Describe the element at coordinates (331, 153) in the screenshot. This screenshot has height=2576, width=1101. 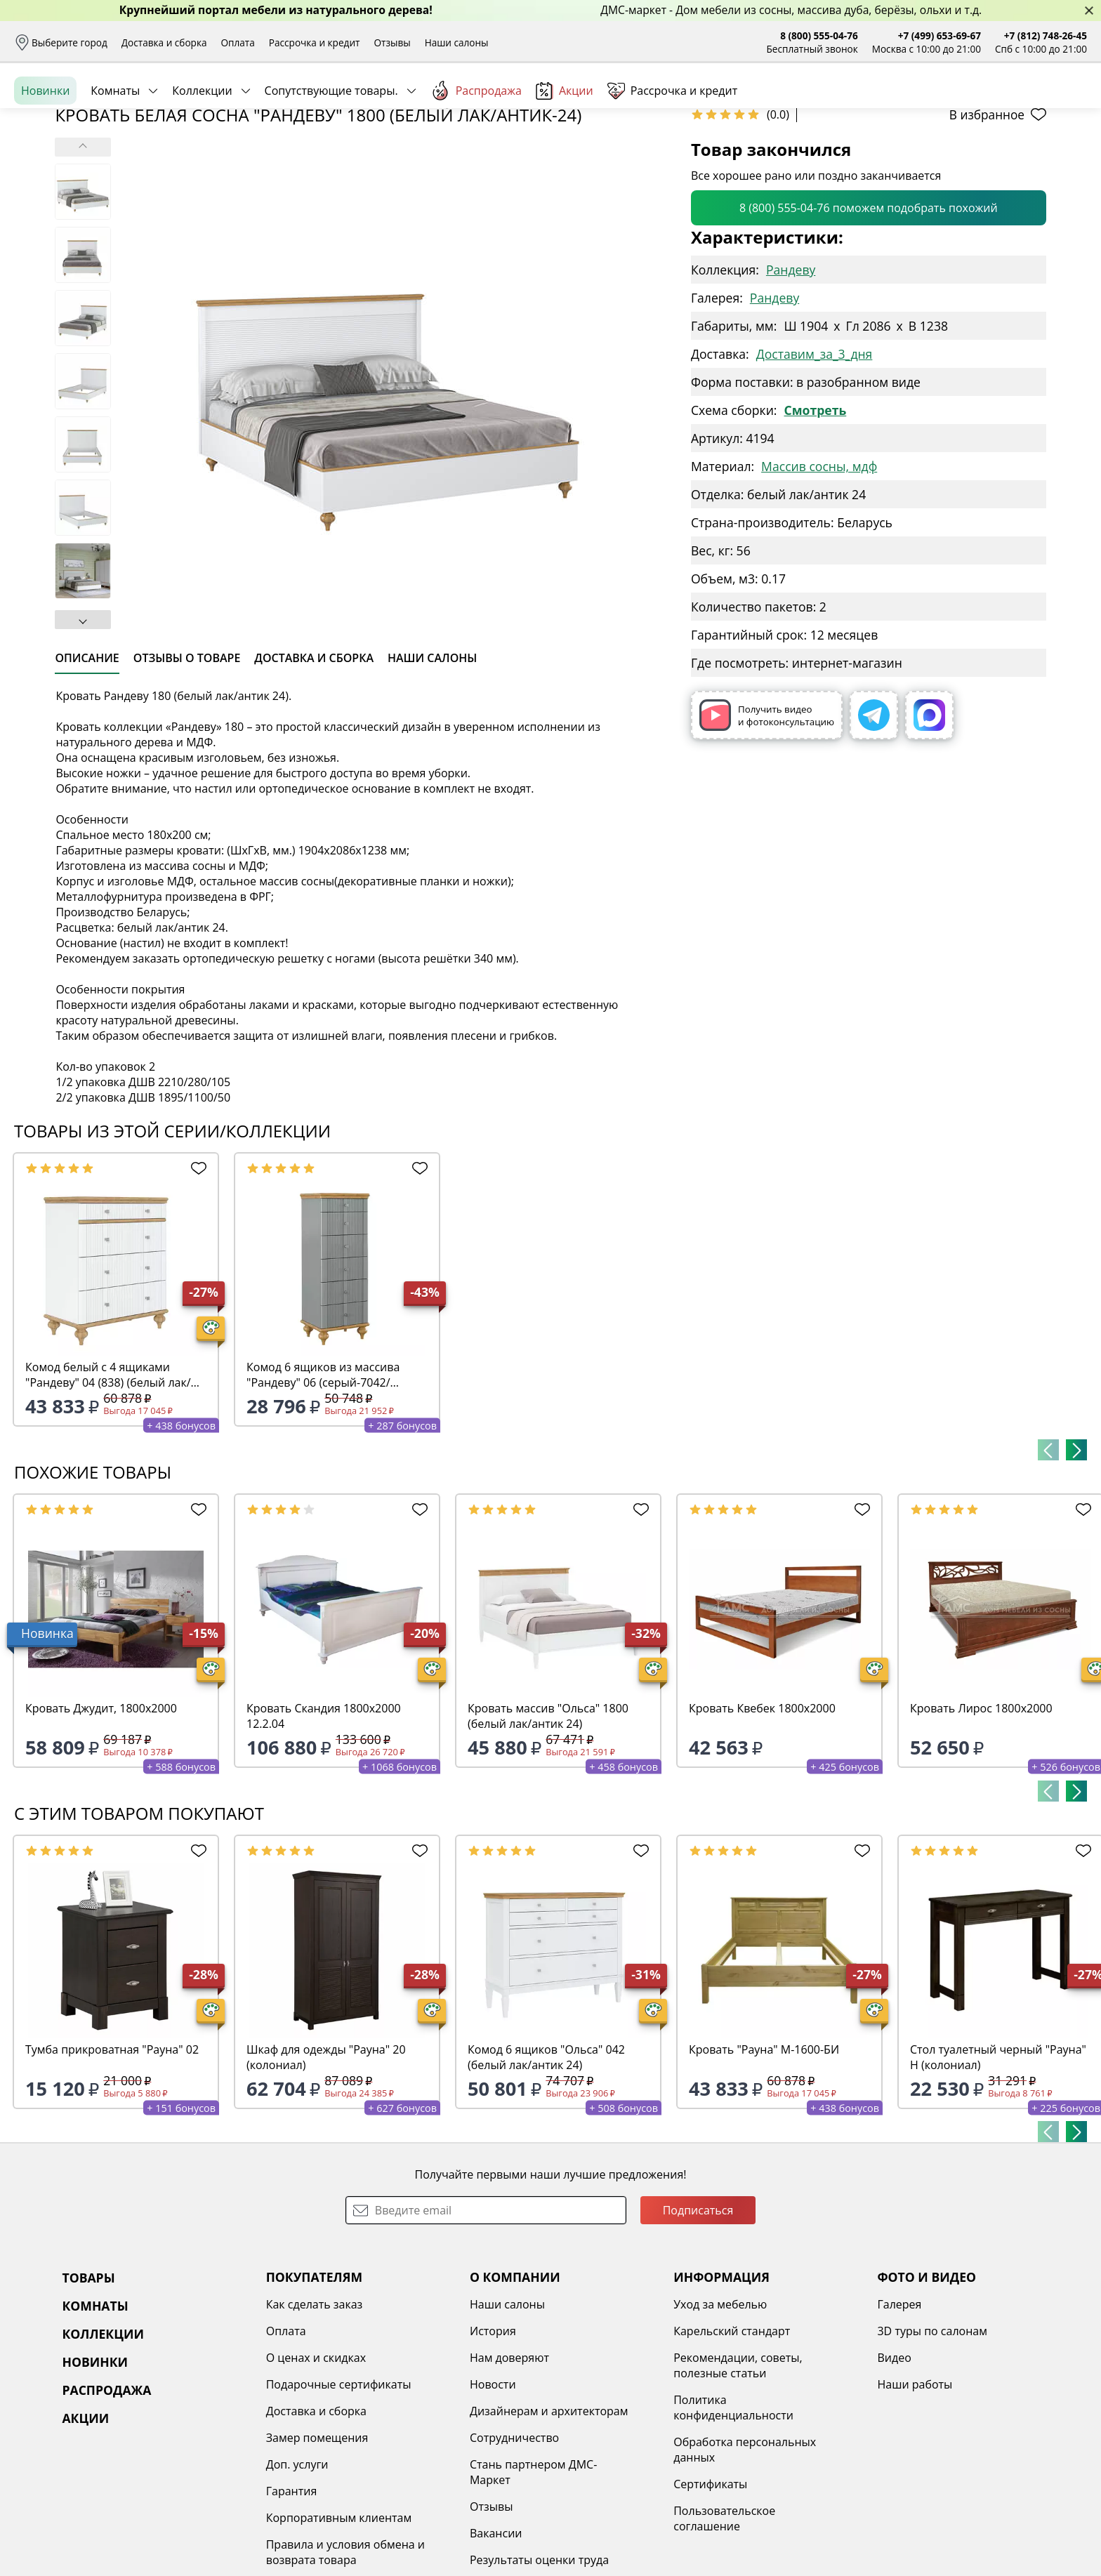
I see `Сопутствующие товары.` at that location.